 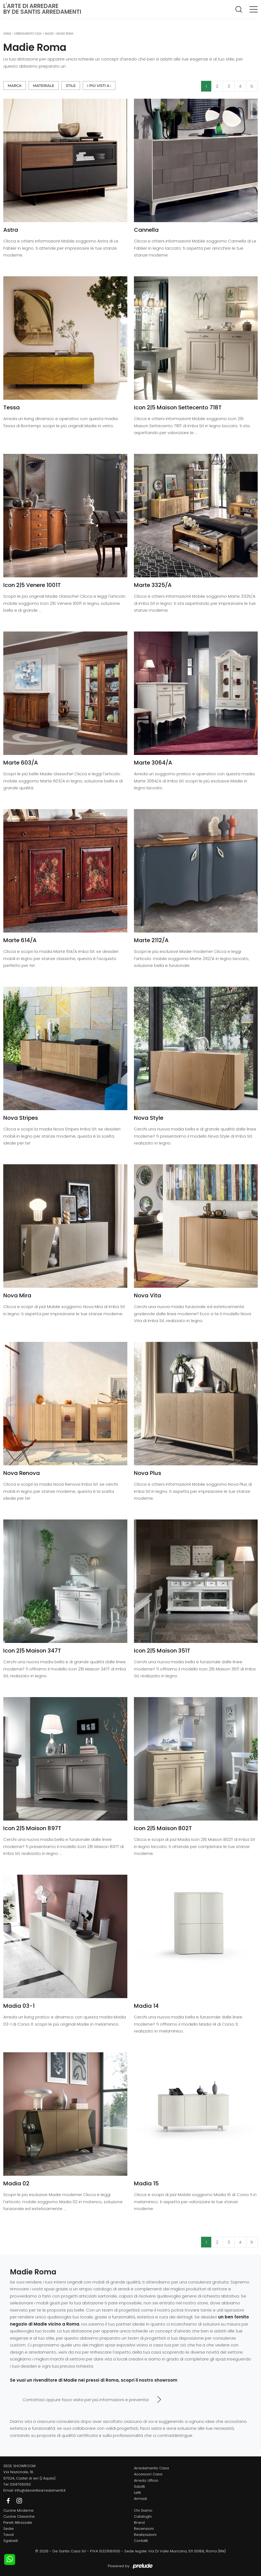 I want to click on Stile [button], so click(x=71, y=85).